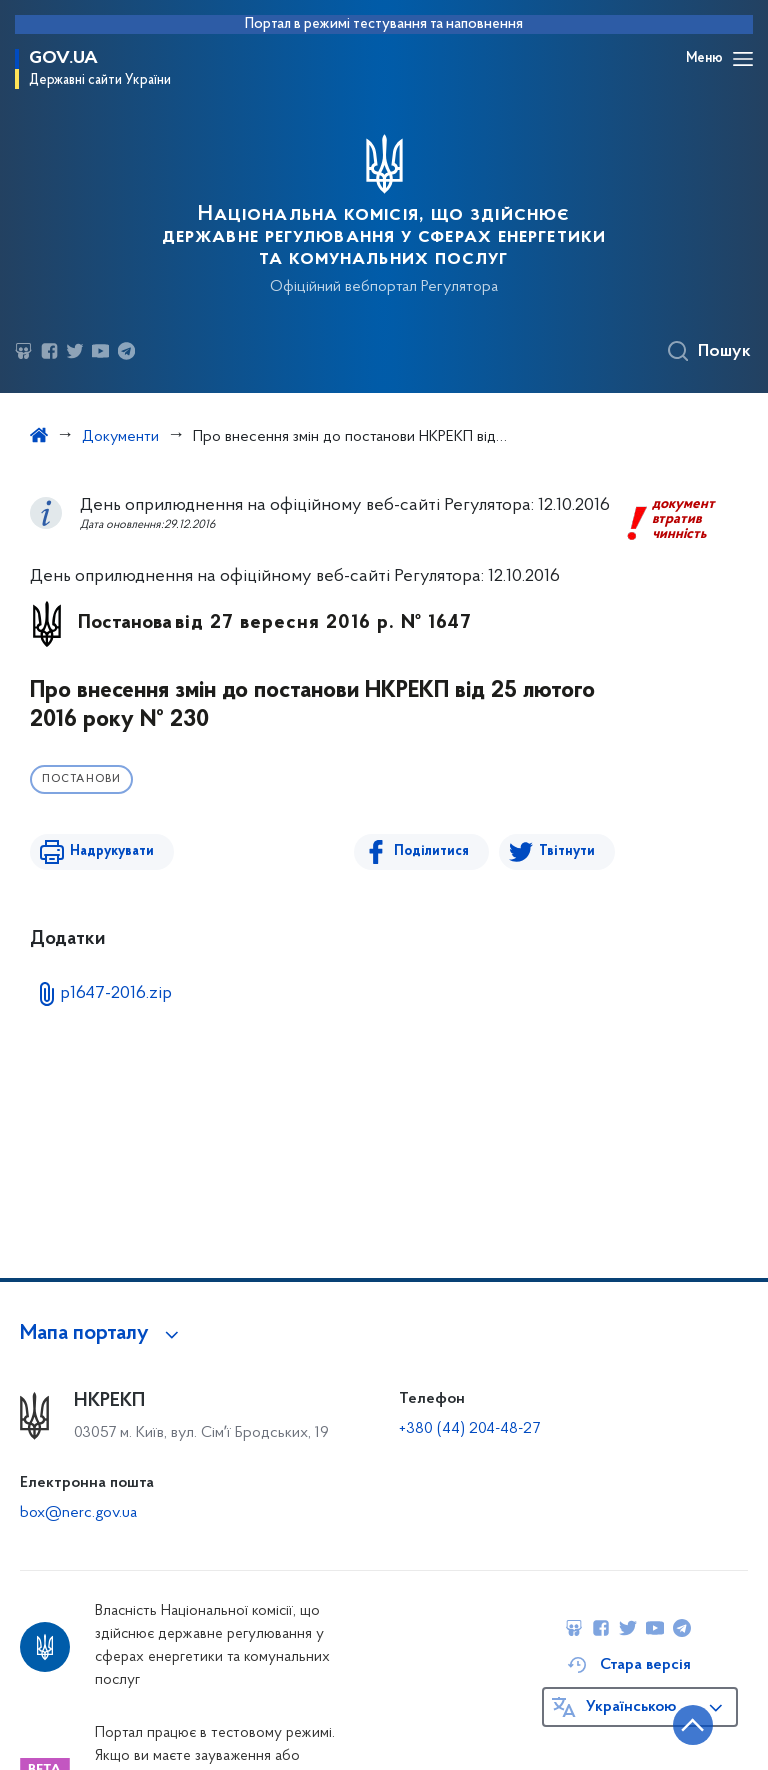 This screenshot has height=1770, width=768. I want to click on [Кнопка переходу на початок сторінки], so click(693, 1725).